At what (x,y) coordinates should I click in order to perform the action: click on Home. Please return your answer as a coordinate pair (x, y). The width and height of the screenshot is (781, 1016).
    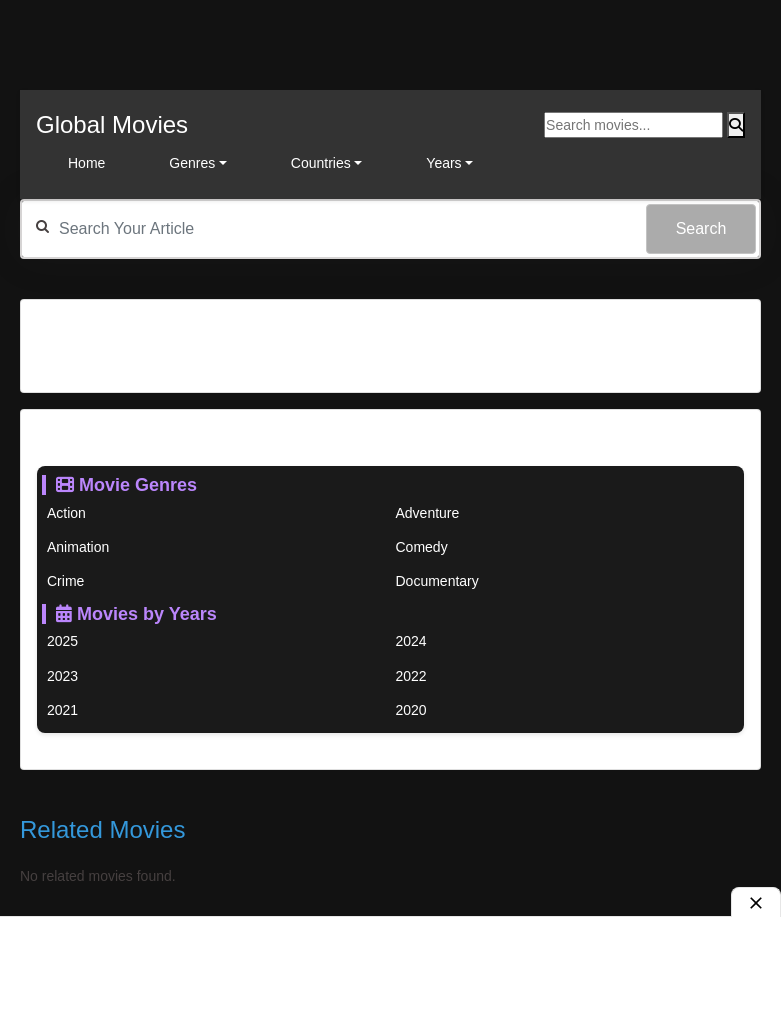
    Looking at the image, I should click on (86, 163).